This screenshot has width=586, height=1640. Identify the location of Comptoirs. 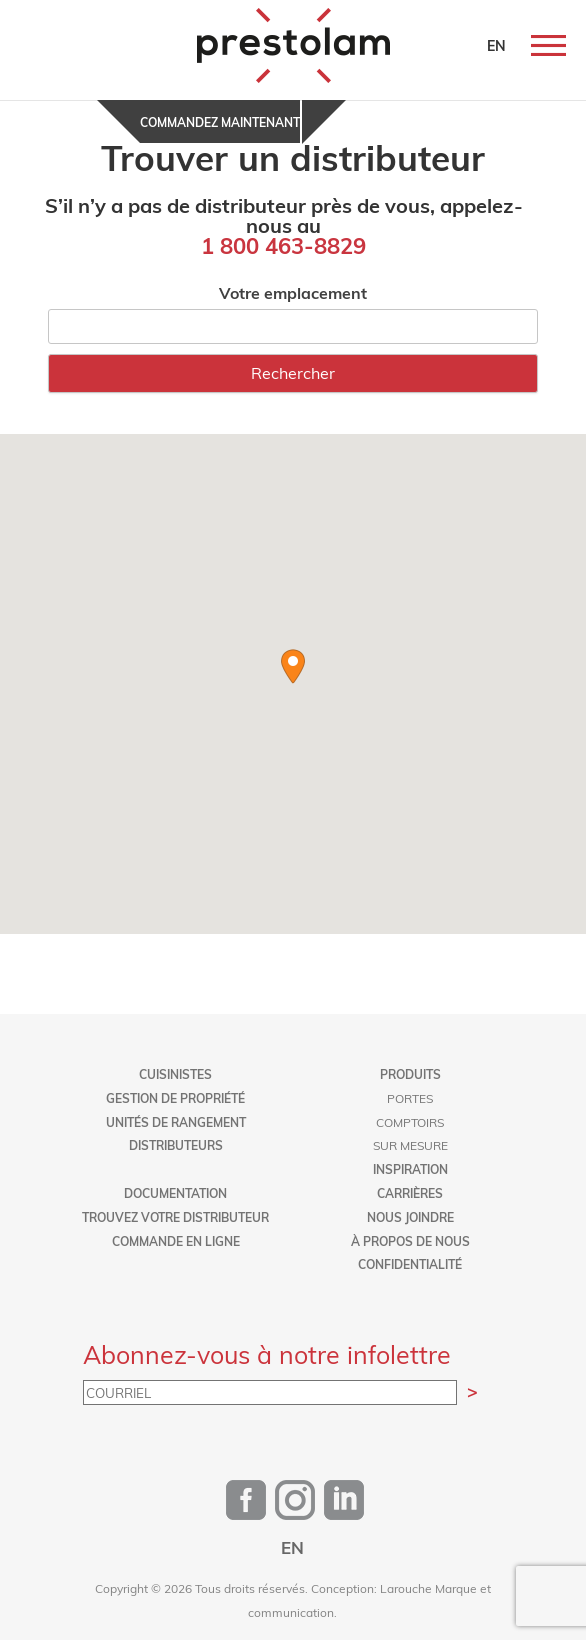
(410, 1122).